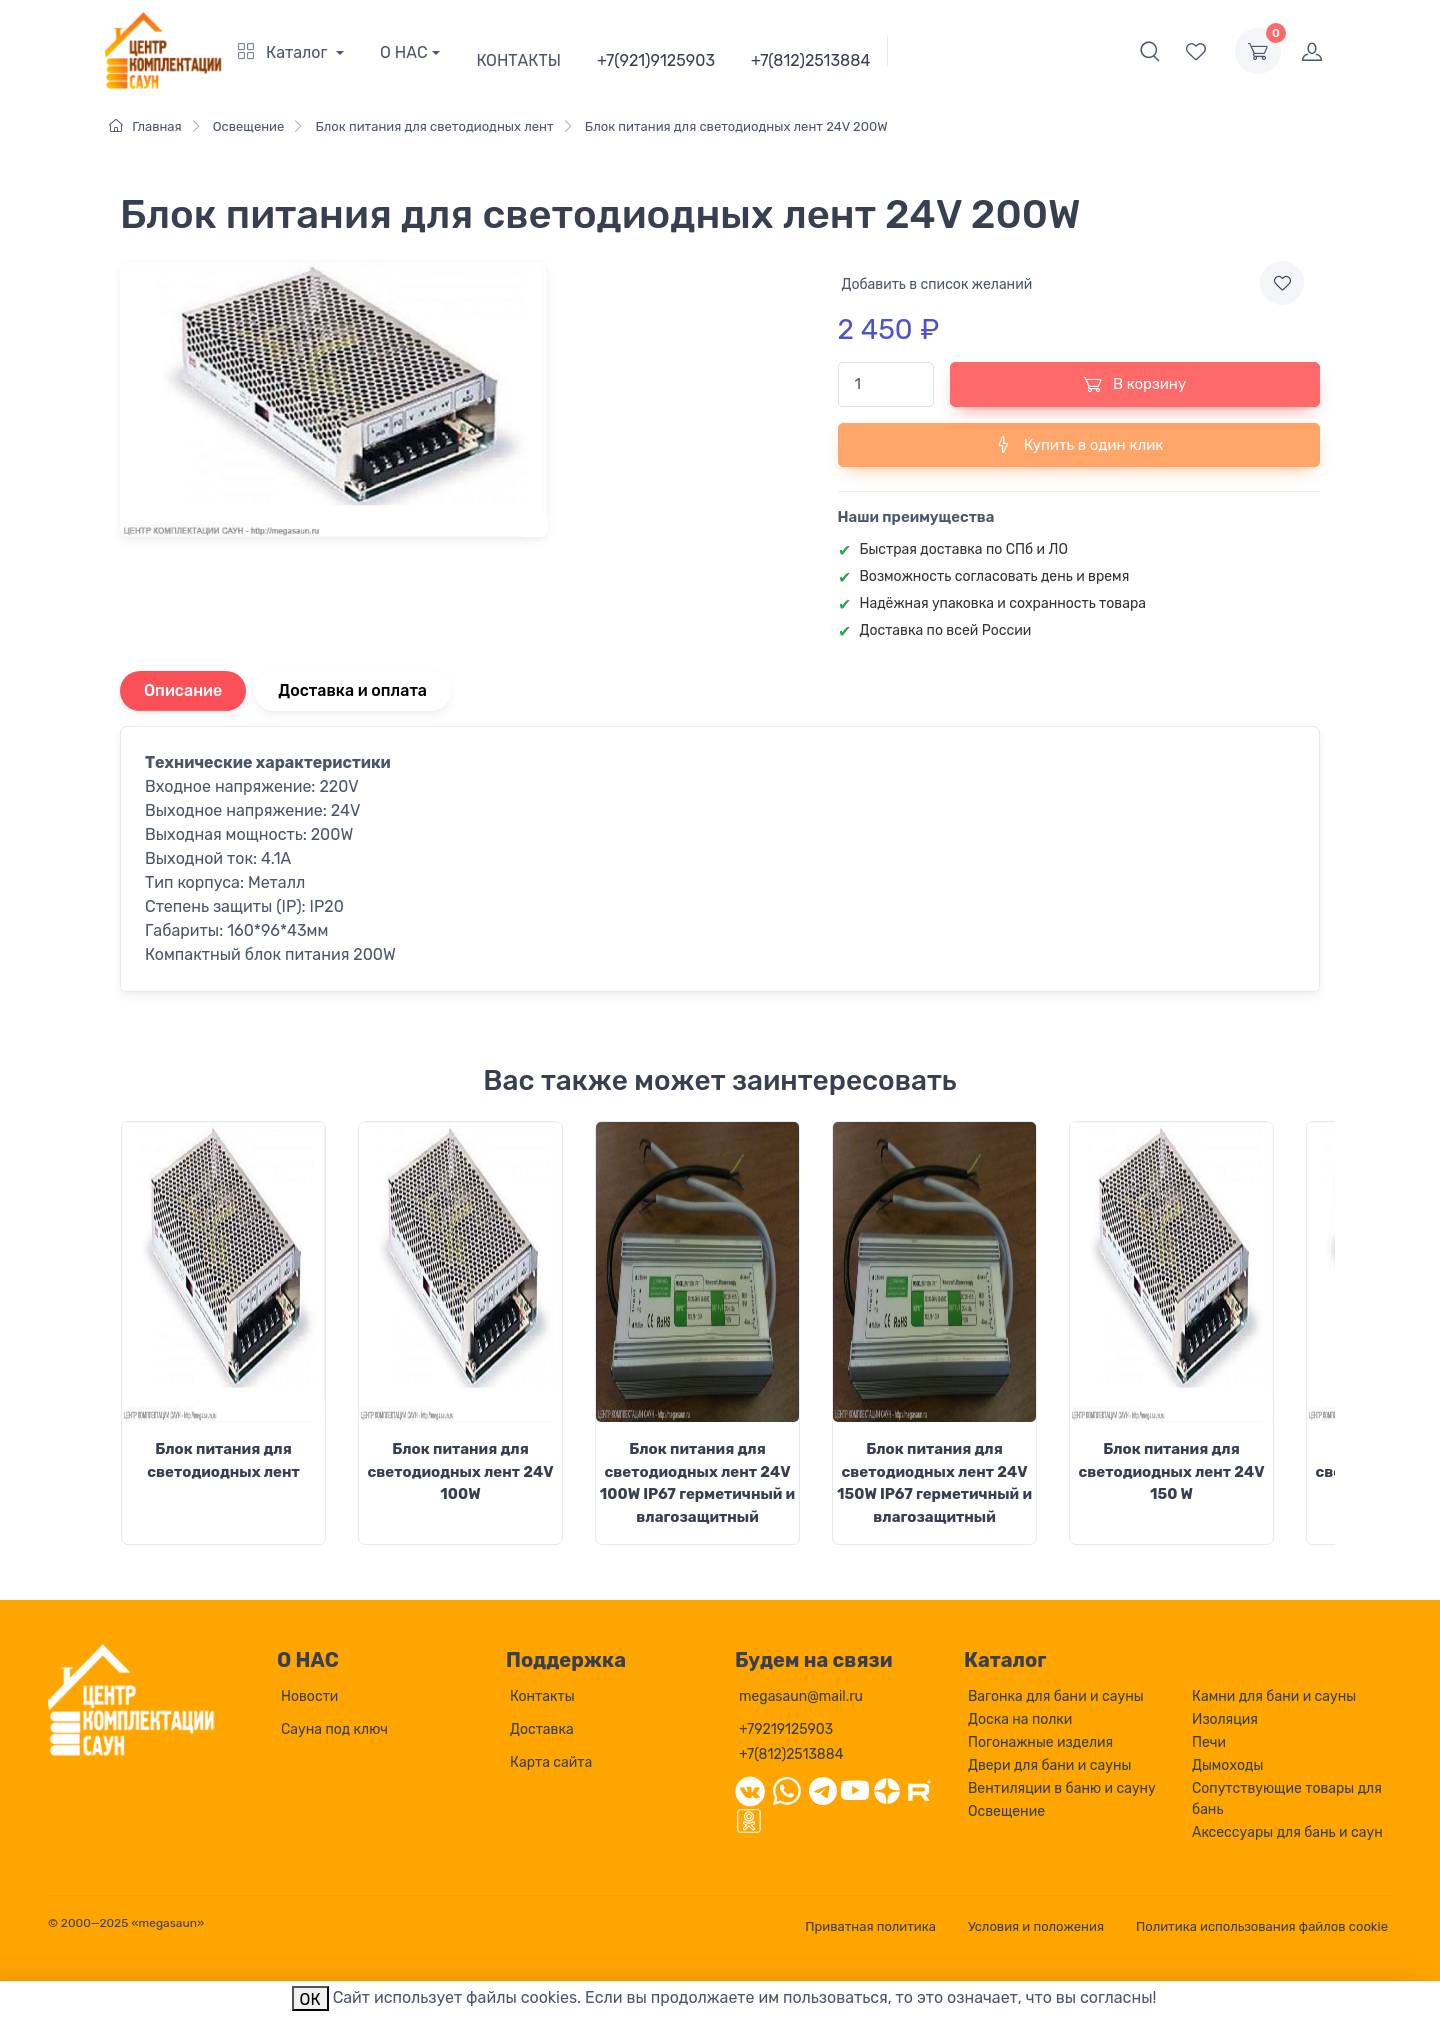 The width and height of the screenshot is (1440, 2026). Describe the element at coordinates (1287, 1799) in the screenshot. I see `Сопутствующие товары для бань` at that location.